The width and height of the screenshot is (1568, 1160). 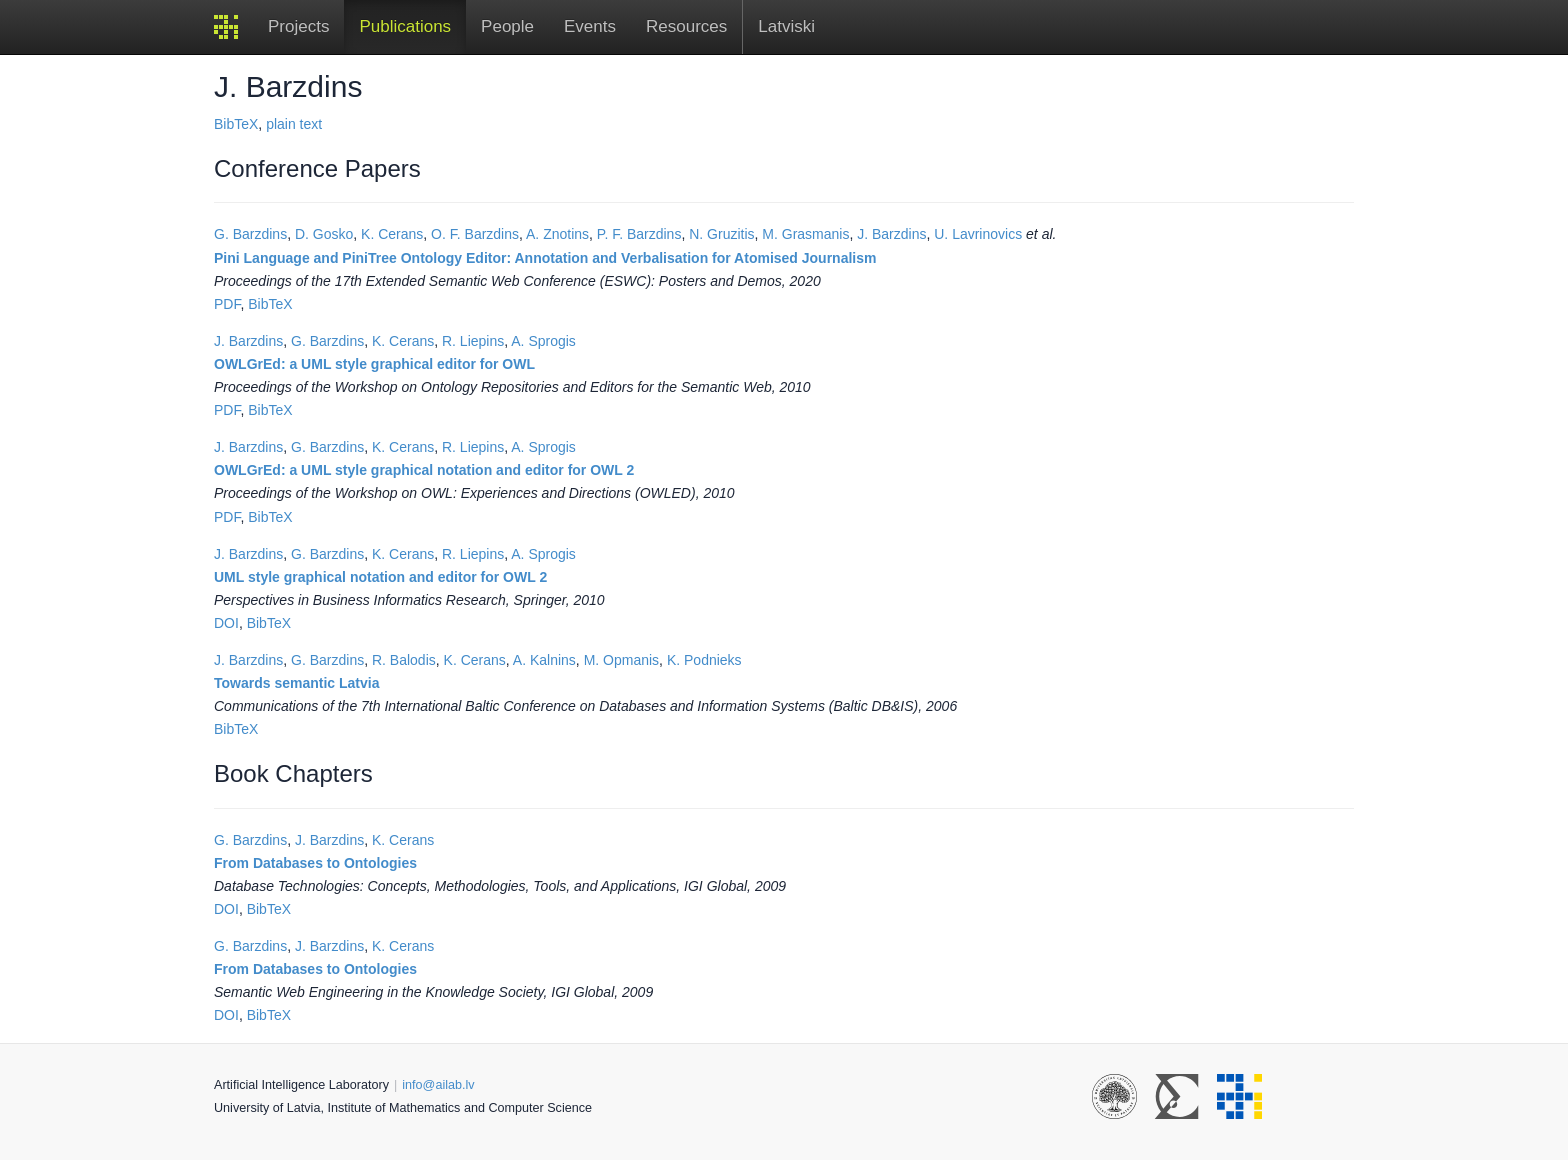 What do you see at coordinates (544, 660) in the screenshot?
I see `A. Kalnins` at bounding box center [544, 660].